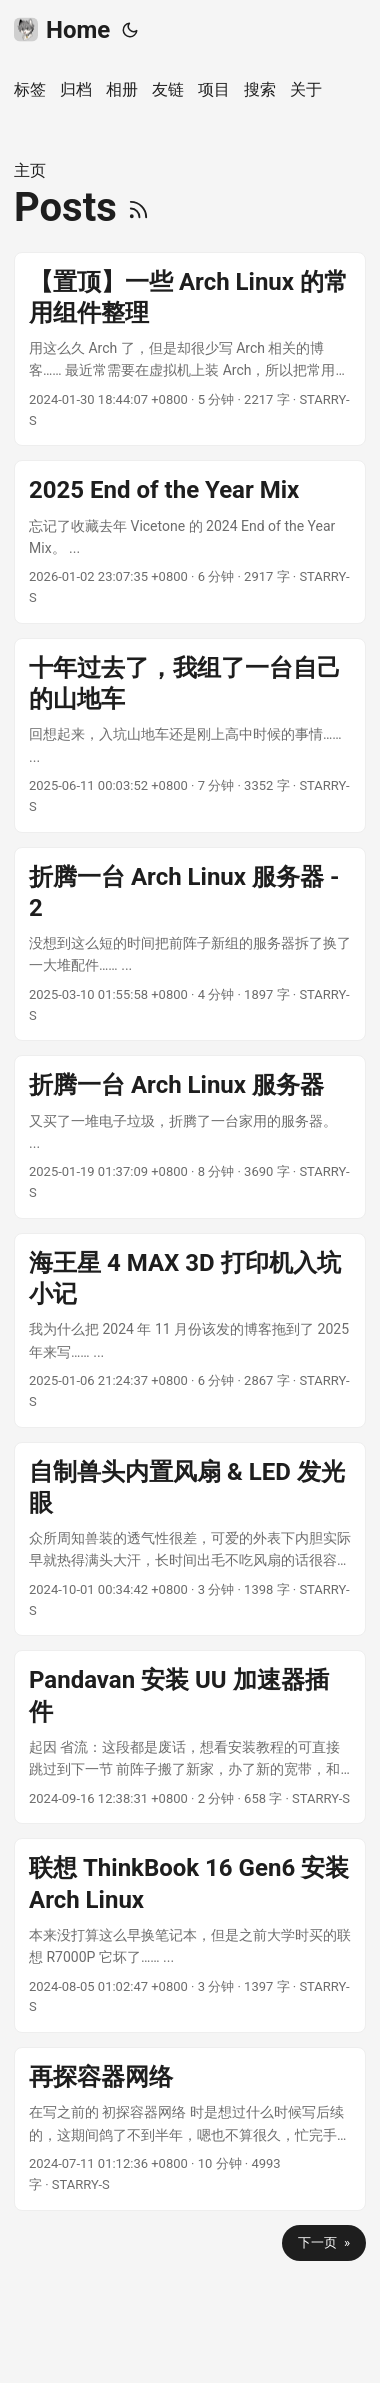 The width and height of the screenshot is (380, 2383). Describe the element at coordinates (324, 2242) in the screenshot. I see `下一页 »` at that location.